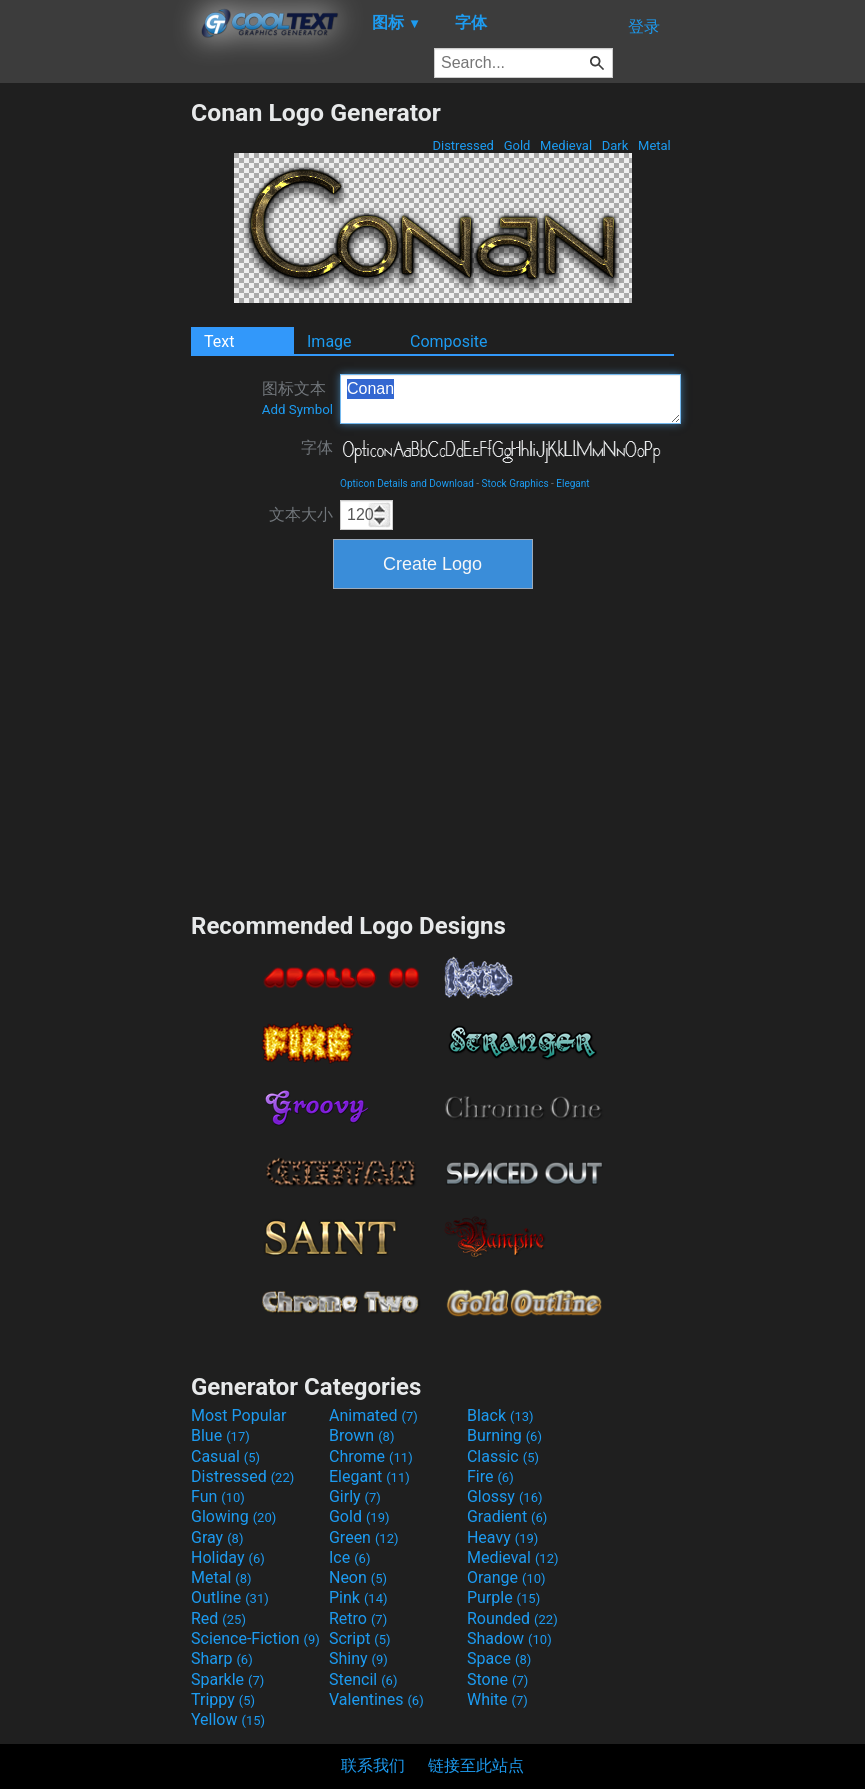  Describe the element at coordinates (358, 1577) in the screenshot. I see `Neon` at that location.